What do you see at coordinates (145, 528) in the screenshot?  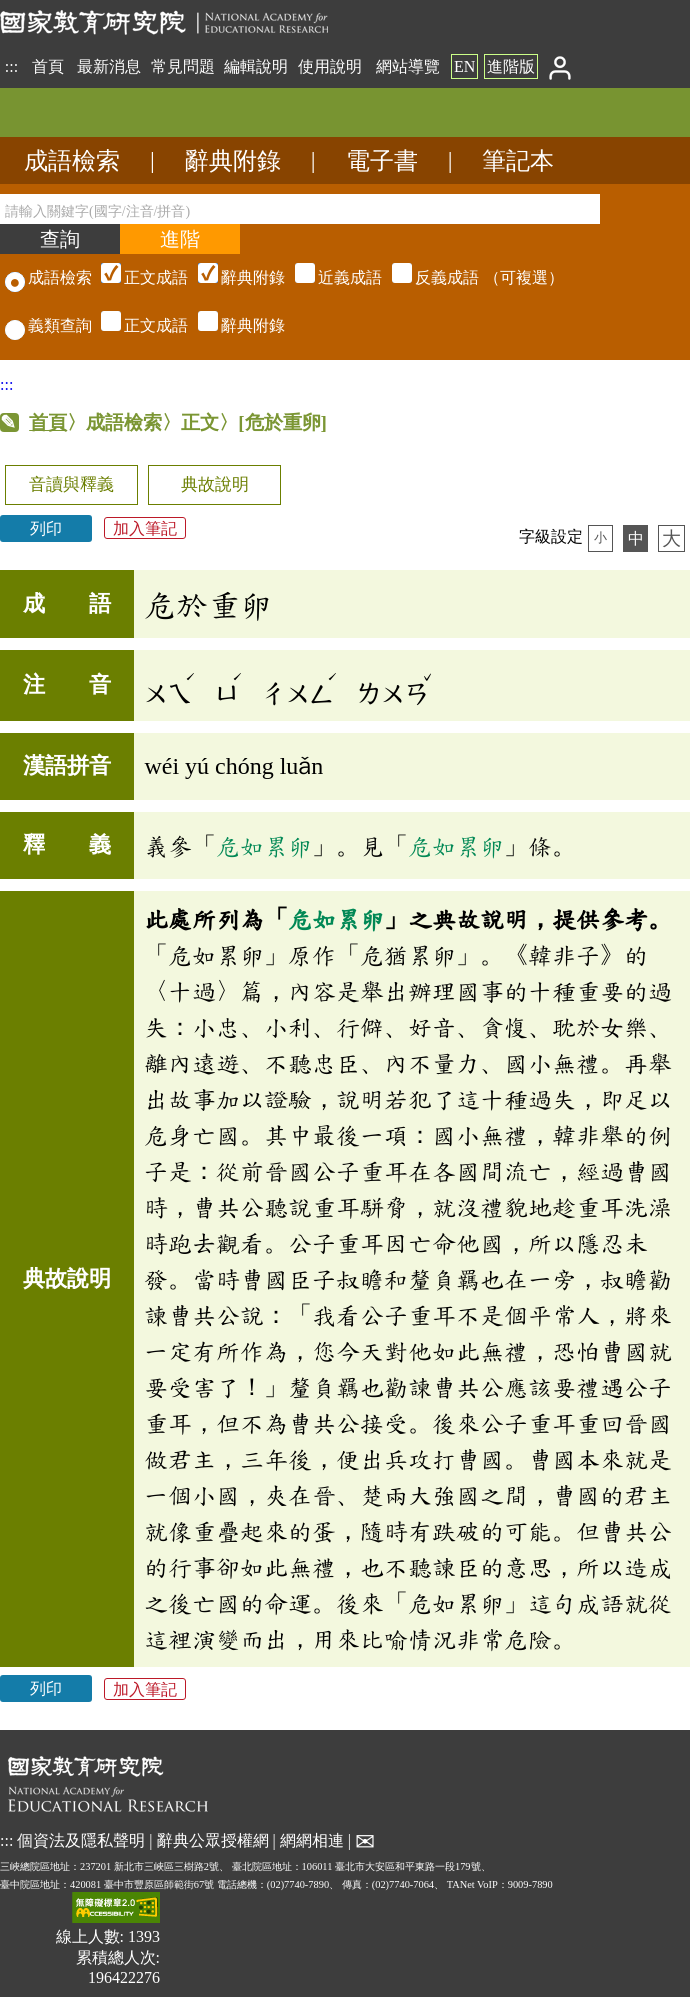 I see `加入筆記` at bounding box center [145, 528].